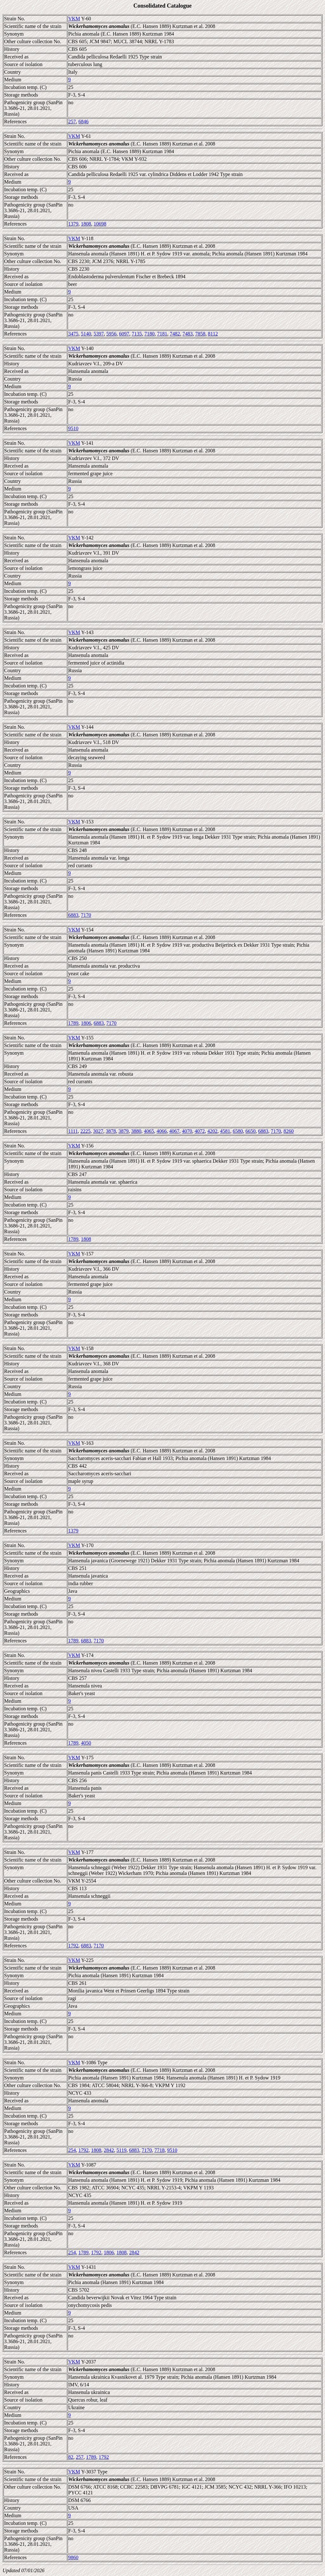 The width and height of the screenshot is (325, 2576). Describe the element at coordinates (86, 333) in the screenshot. I see `5140` at that location.